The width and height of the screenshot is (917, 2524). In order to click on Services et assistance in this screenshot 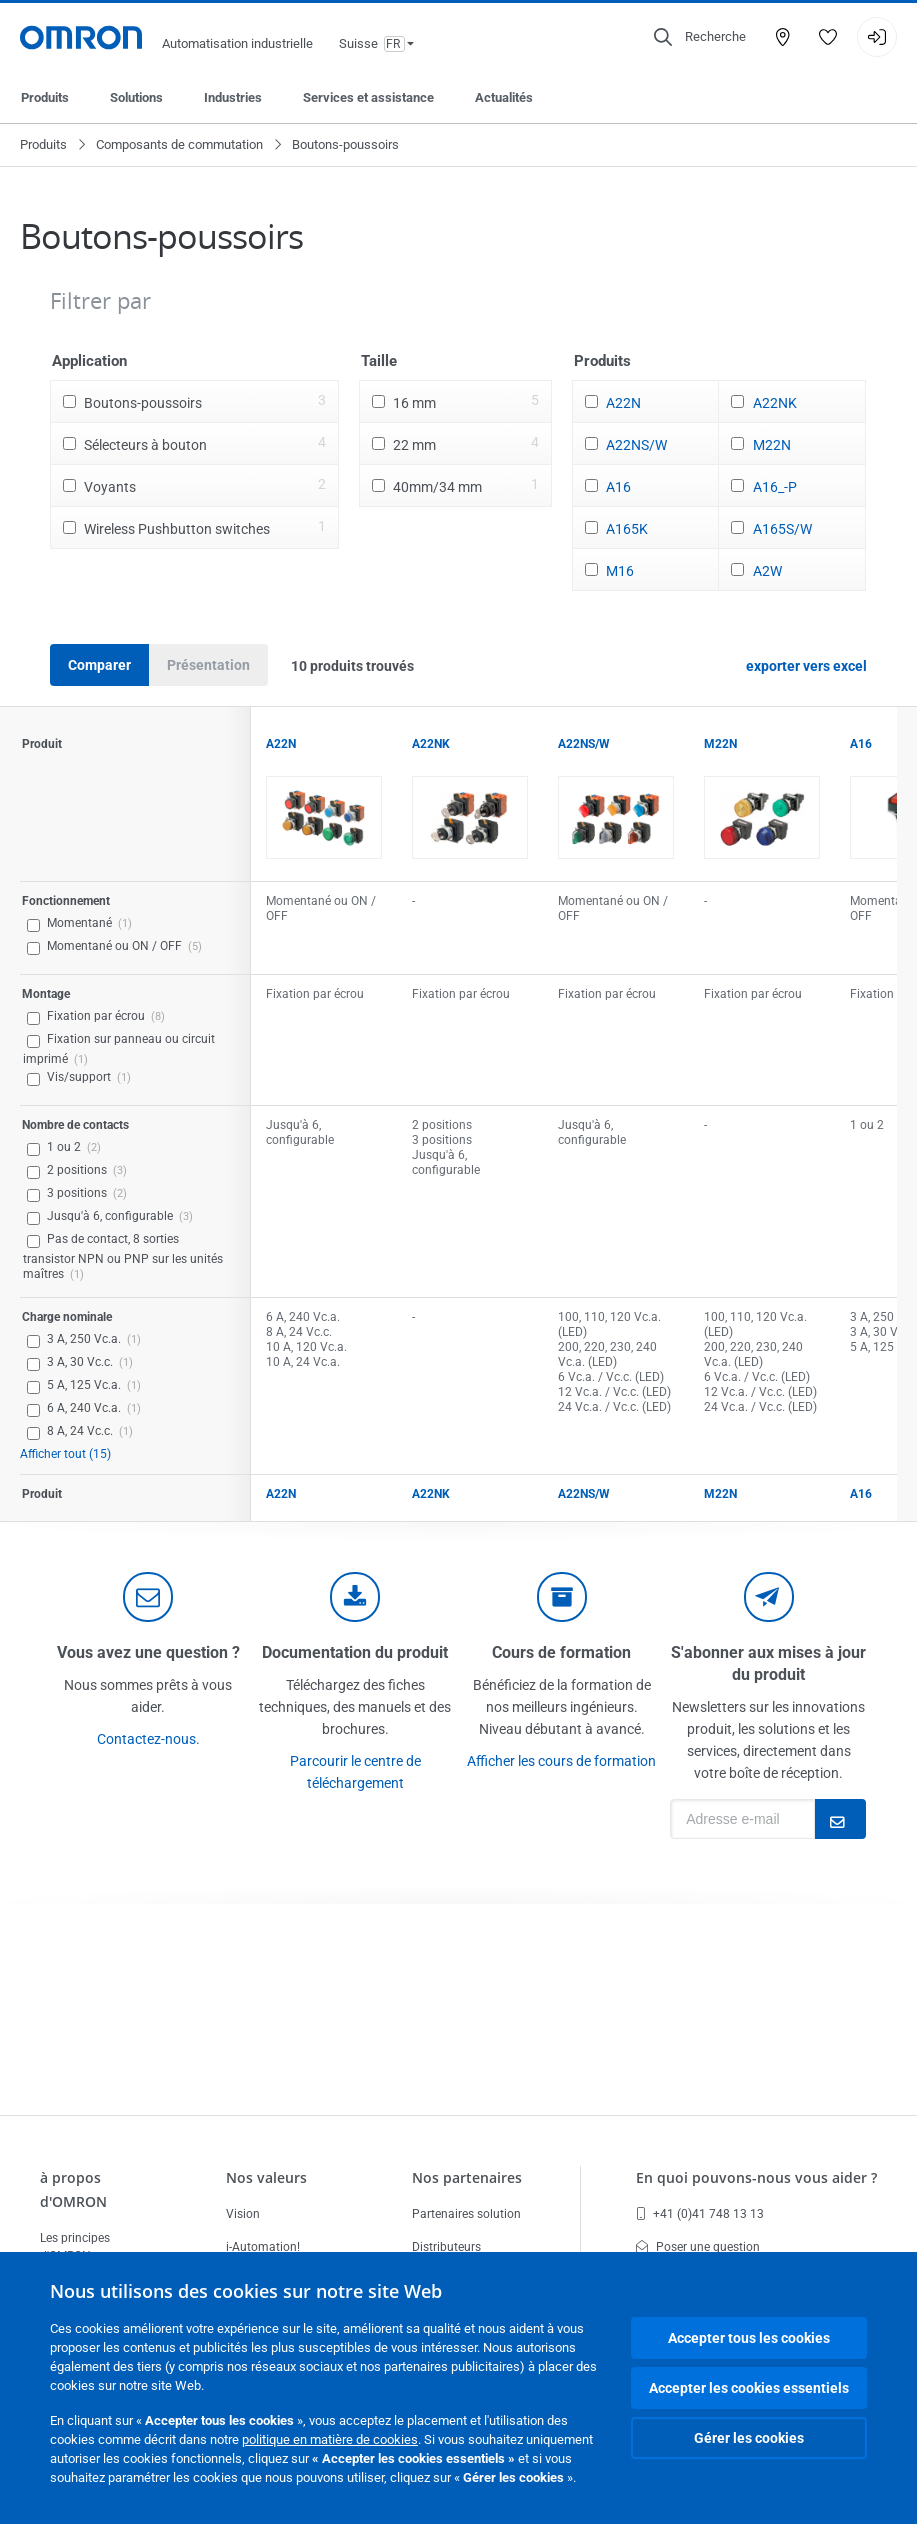, I will do `click(368, 97)`.